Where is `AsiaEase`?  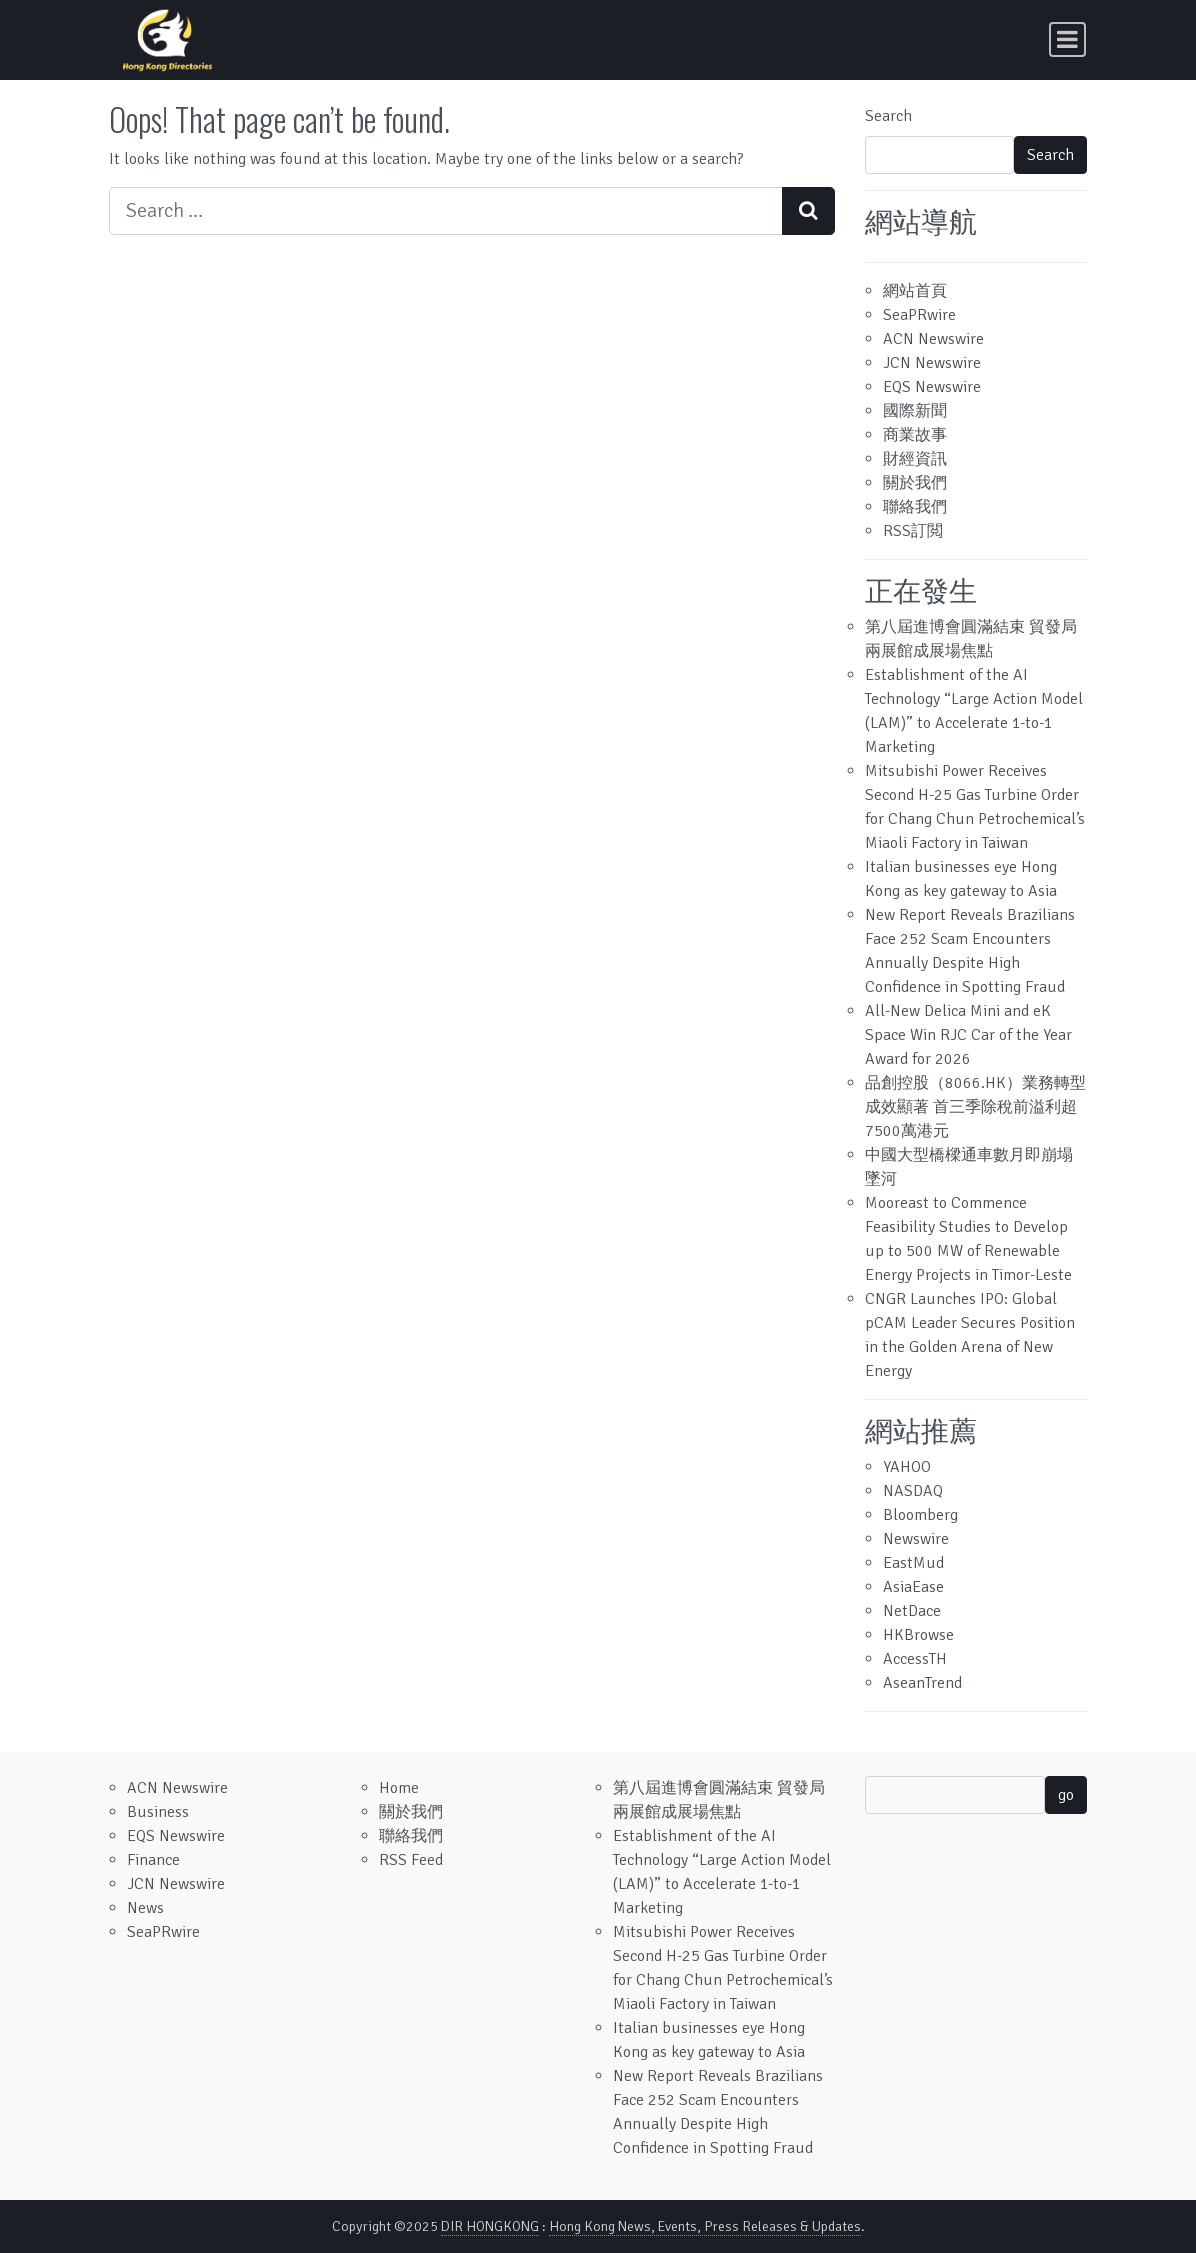 AsiaEase is located at coordinates (913, 1587).